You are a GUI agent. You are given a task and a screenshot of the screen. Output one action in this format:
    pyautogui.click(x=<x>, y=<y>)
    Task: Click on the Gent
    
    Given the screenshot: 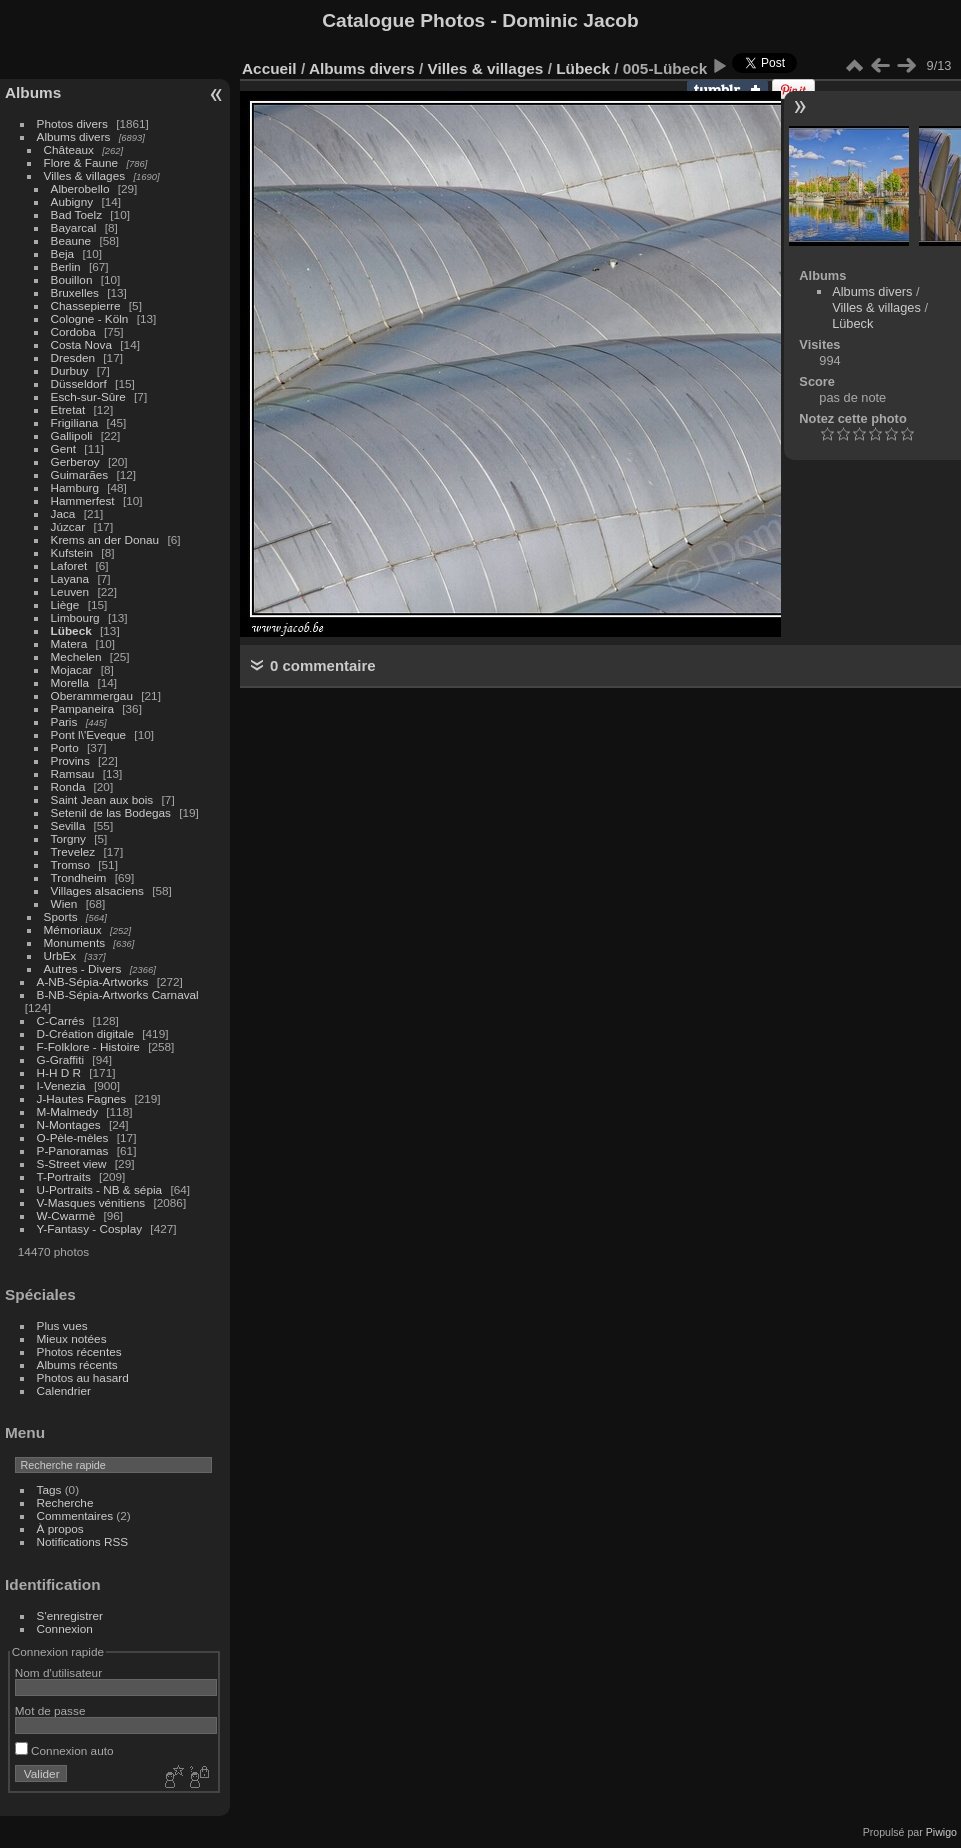 What is the action you would take?
    pyautogui.click(x=64, y=448)
    